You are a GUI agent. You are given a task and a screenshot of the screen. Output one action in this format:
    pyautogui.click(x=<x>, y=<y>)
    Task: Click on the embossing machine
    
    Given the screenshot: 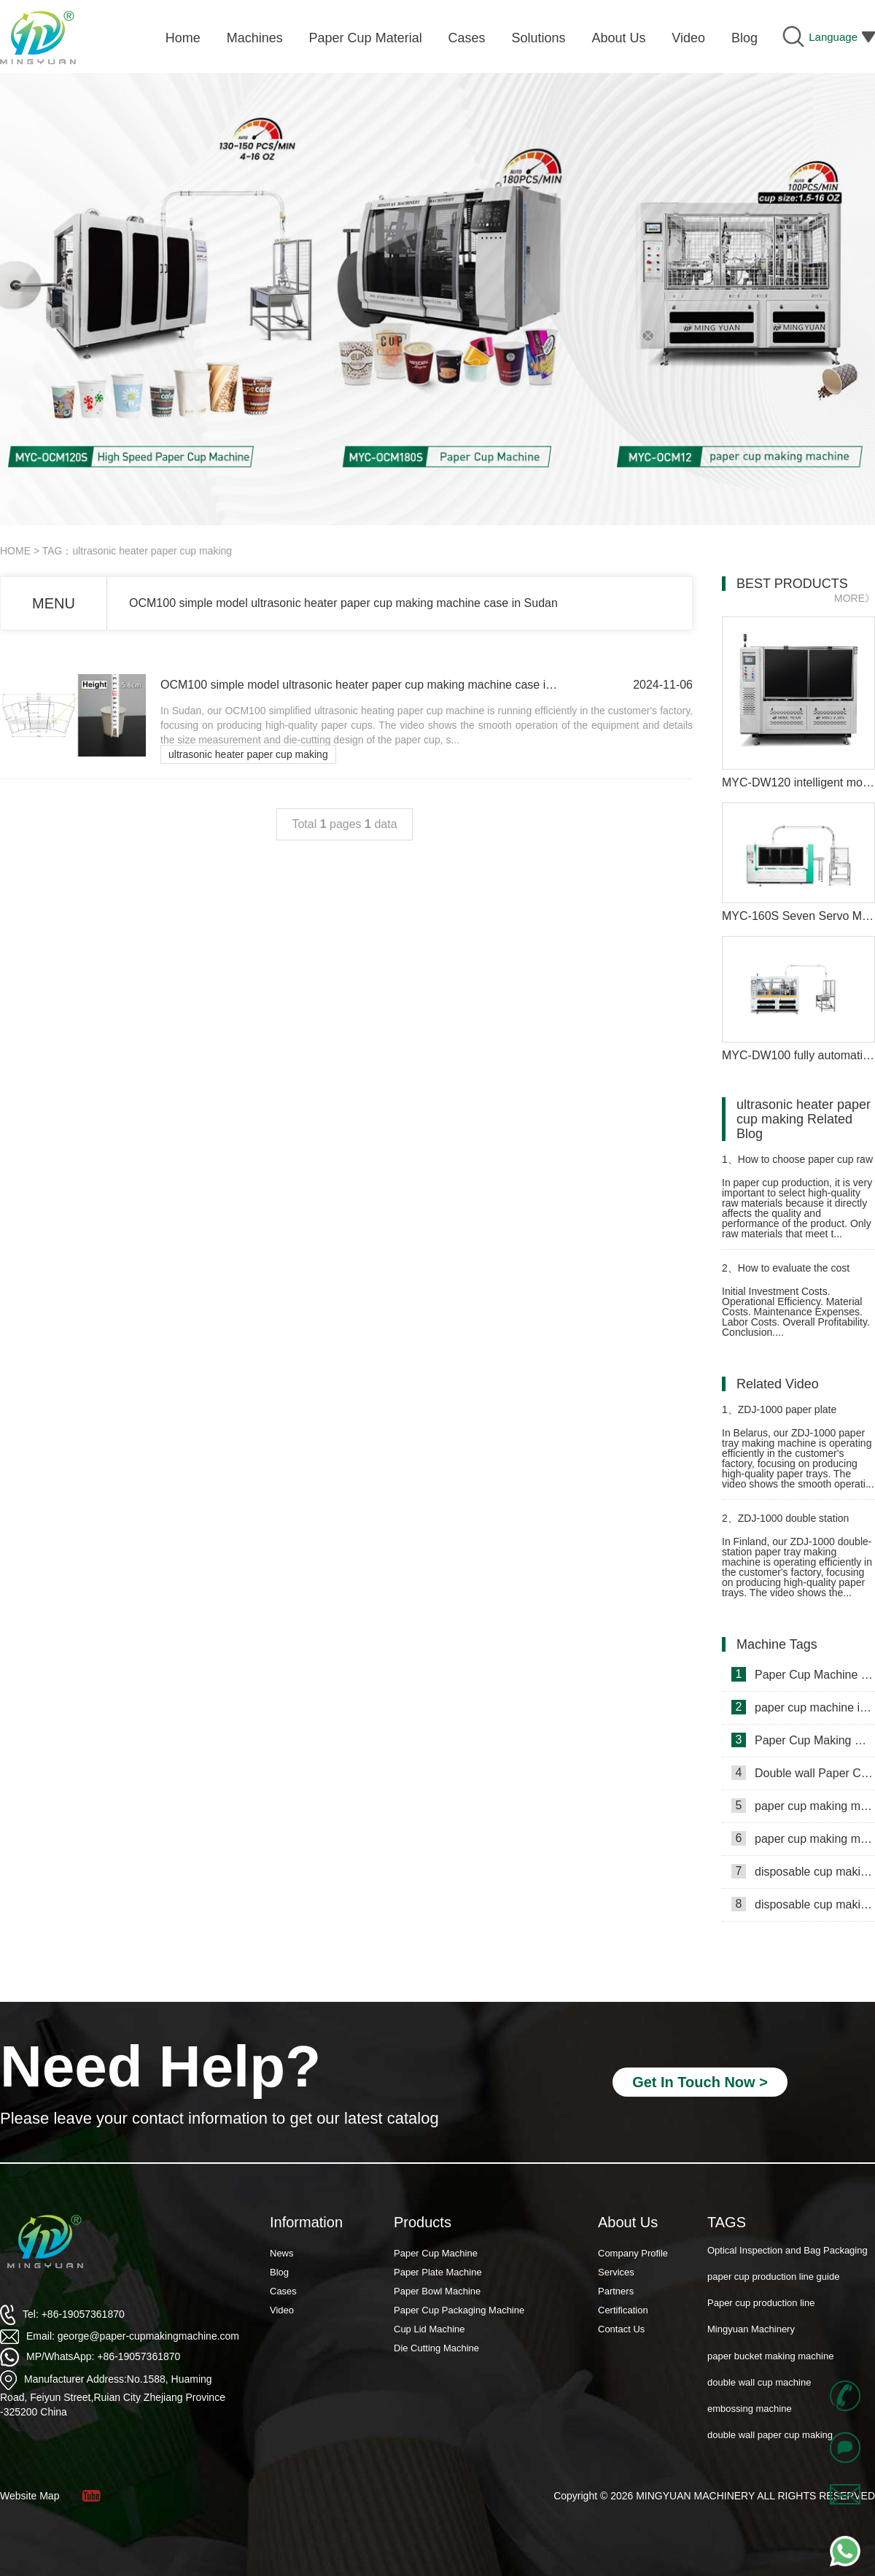 What is the action you would take?
    pyautogui.click(x=749, y=2435)
    